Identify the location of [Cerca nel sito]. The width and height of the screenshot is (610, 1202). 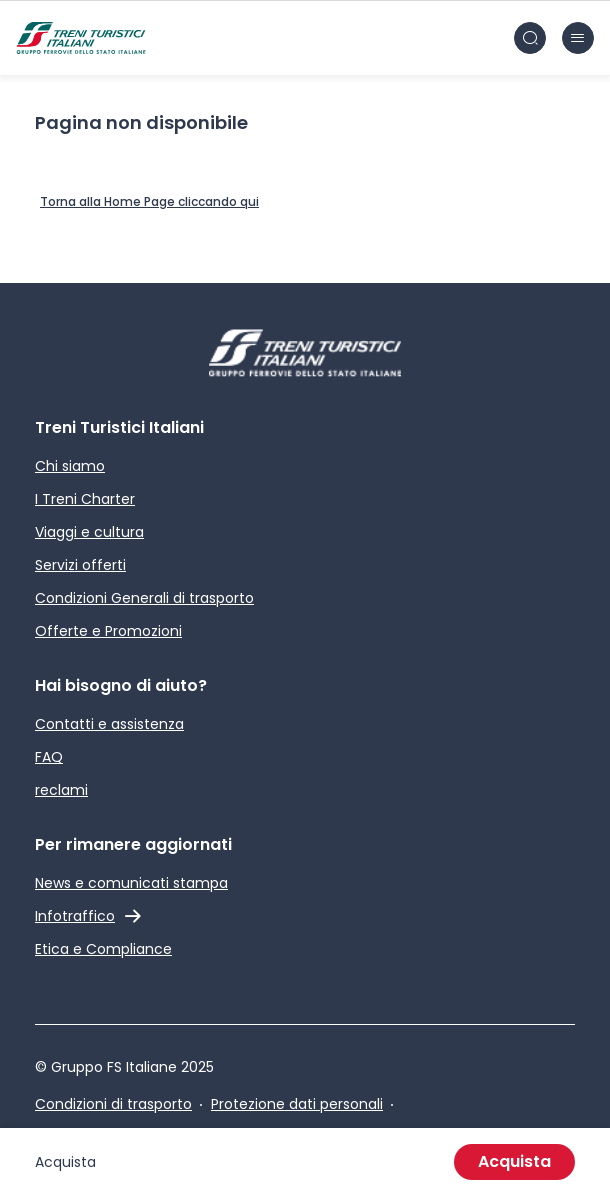
(530, 38).